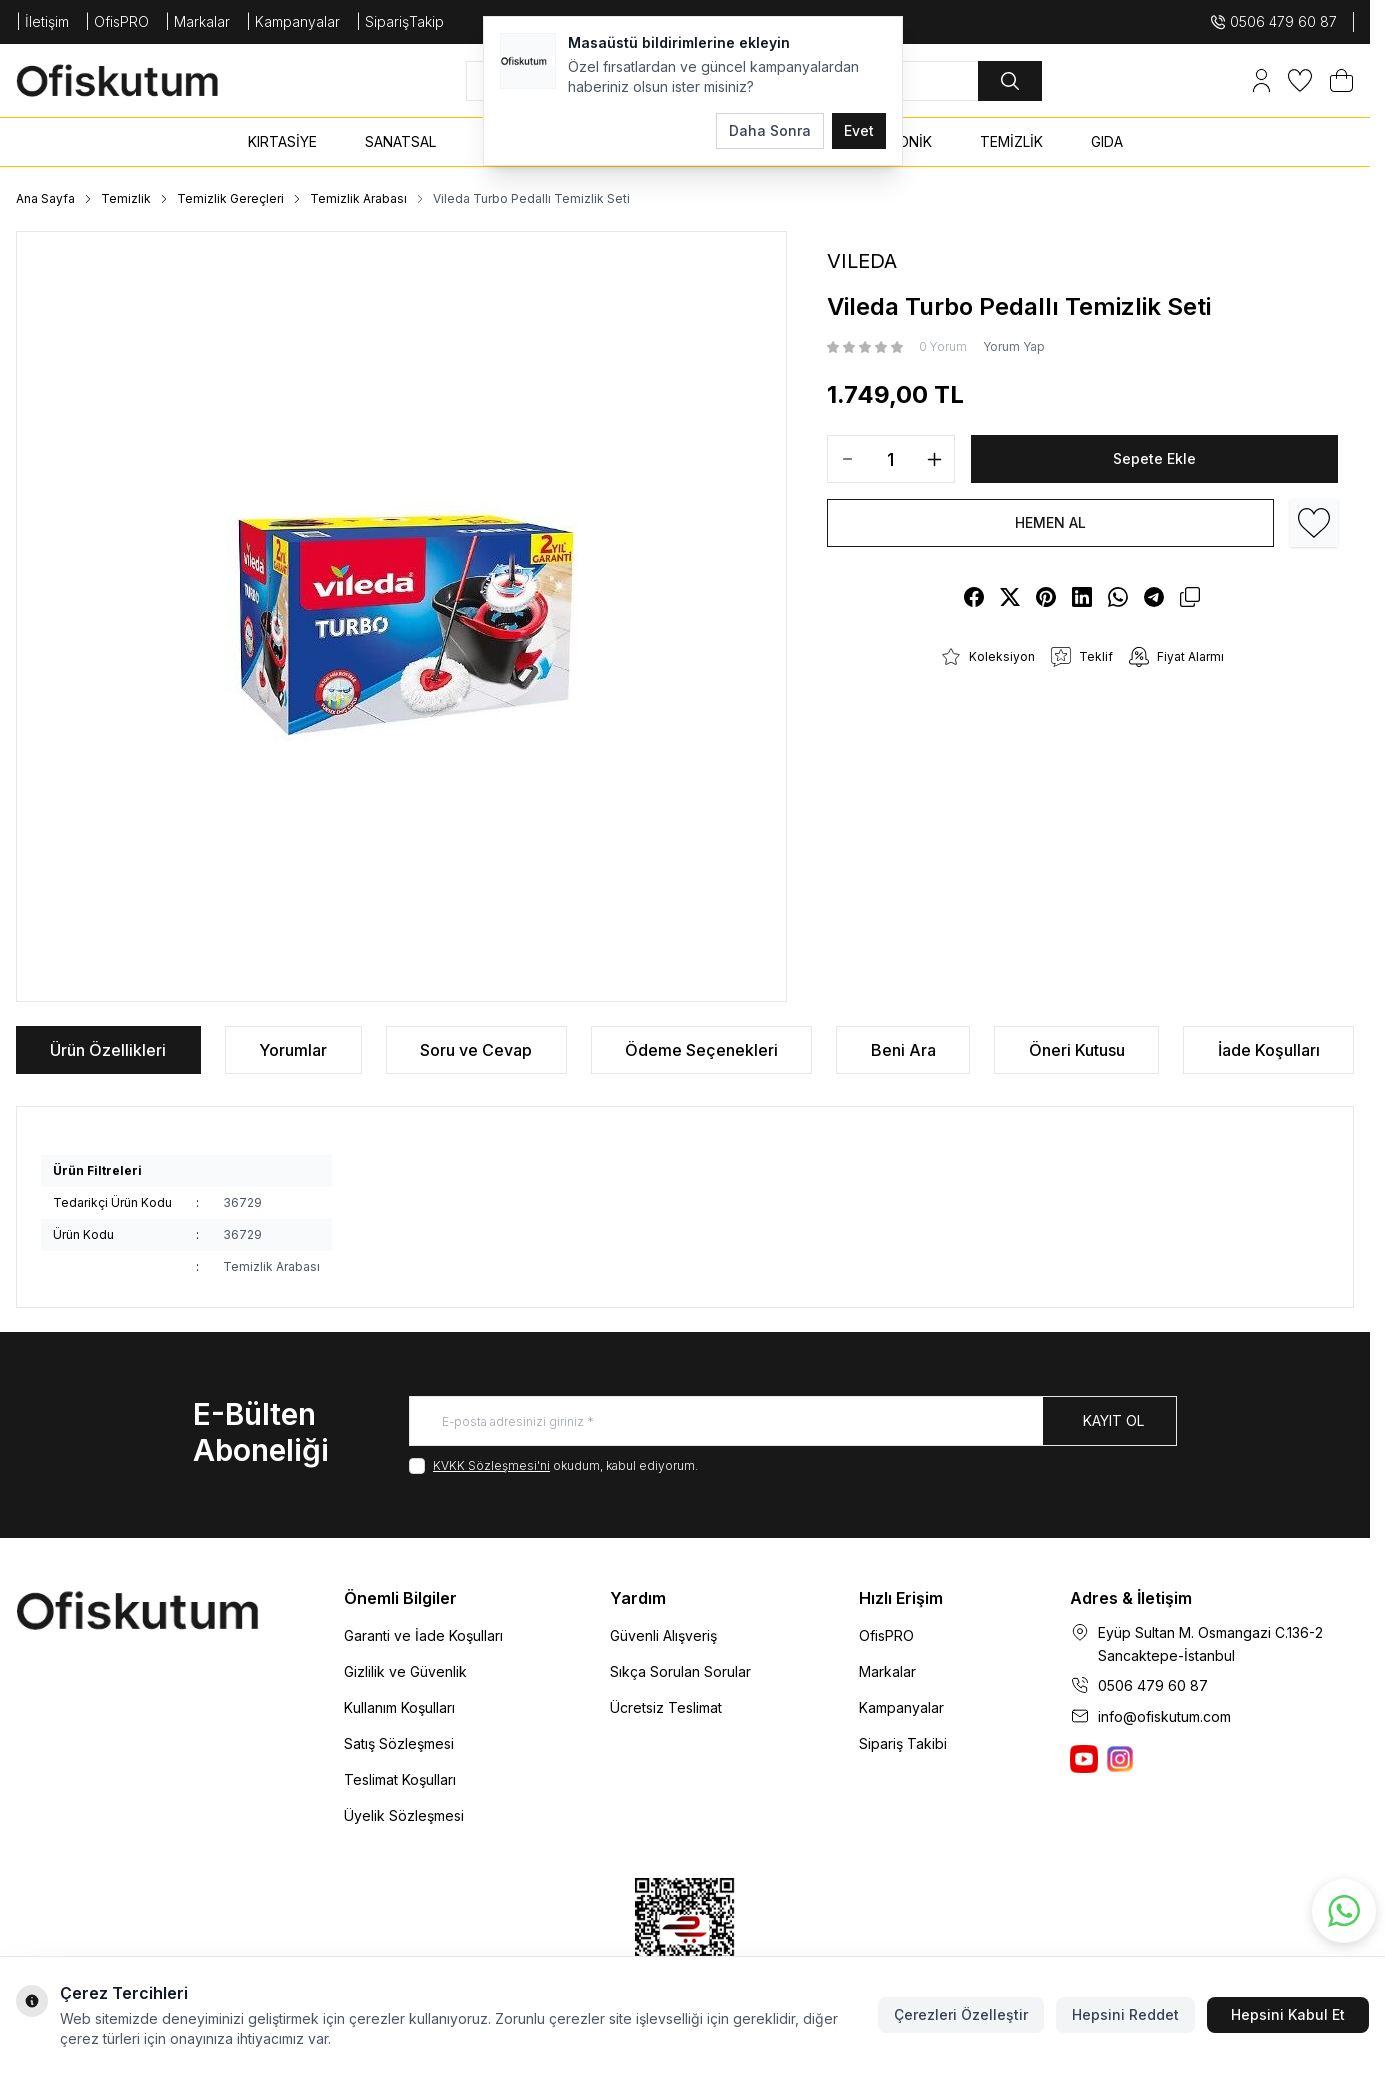 The width and height of the screenshot is (1385, 2073). What do you see at coordinates (1269, 1050) in the screenshot?
I see `İade Koşulları` at bounding box center [1269, 1050].